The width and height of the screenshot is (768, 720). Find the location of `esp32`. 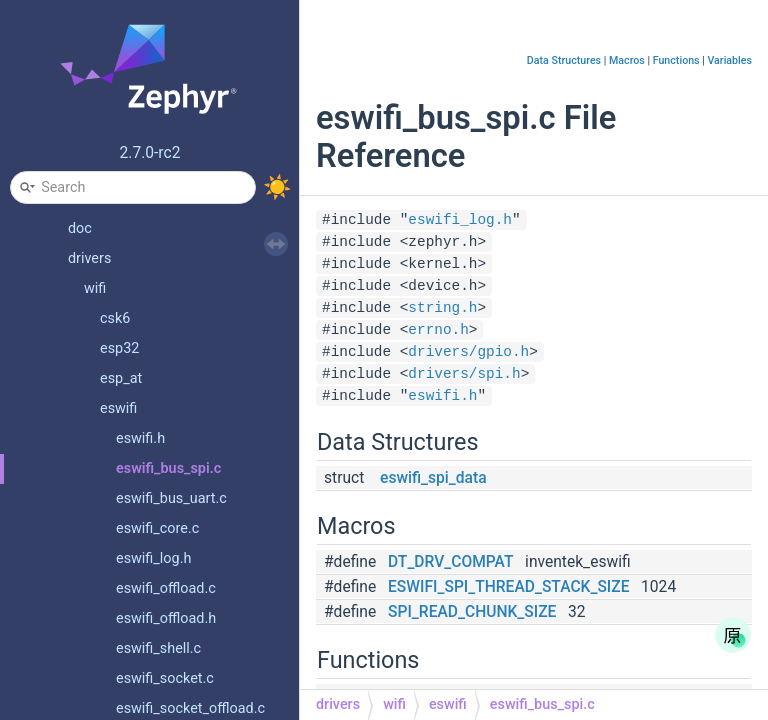

esp32 is located at coordinates (119, 348).